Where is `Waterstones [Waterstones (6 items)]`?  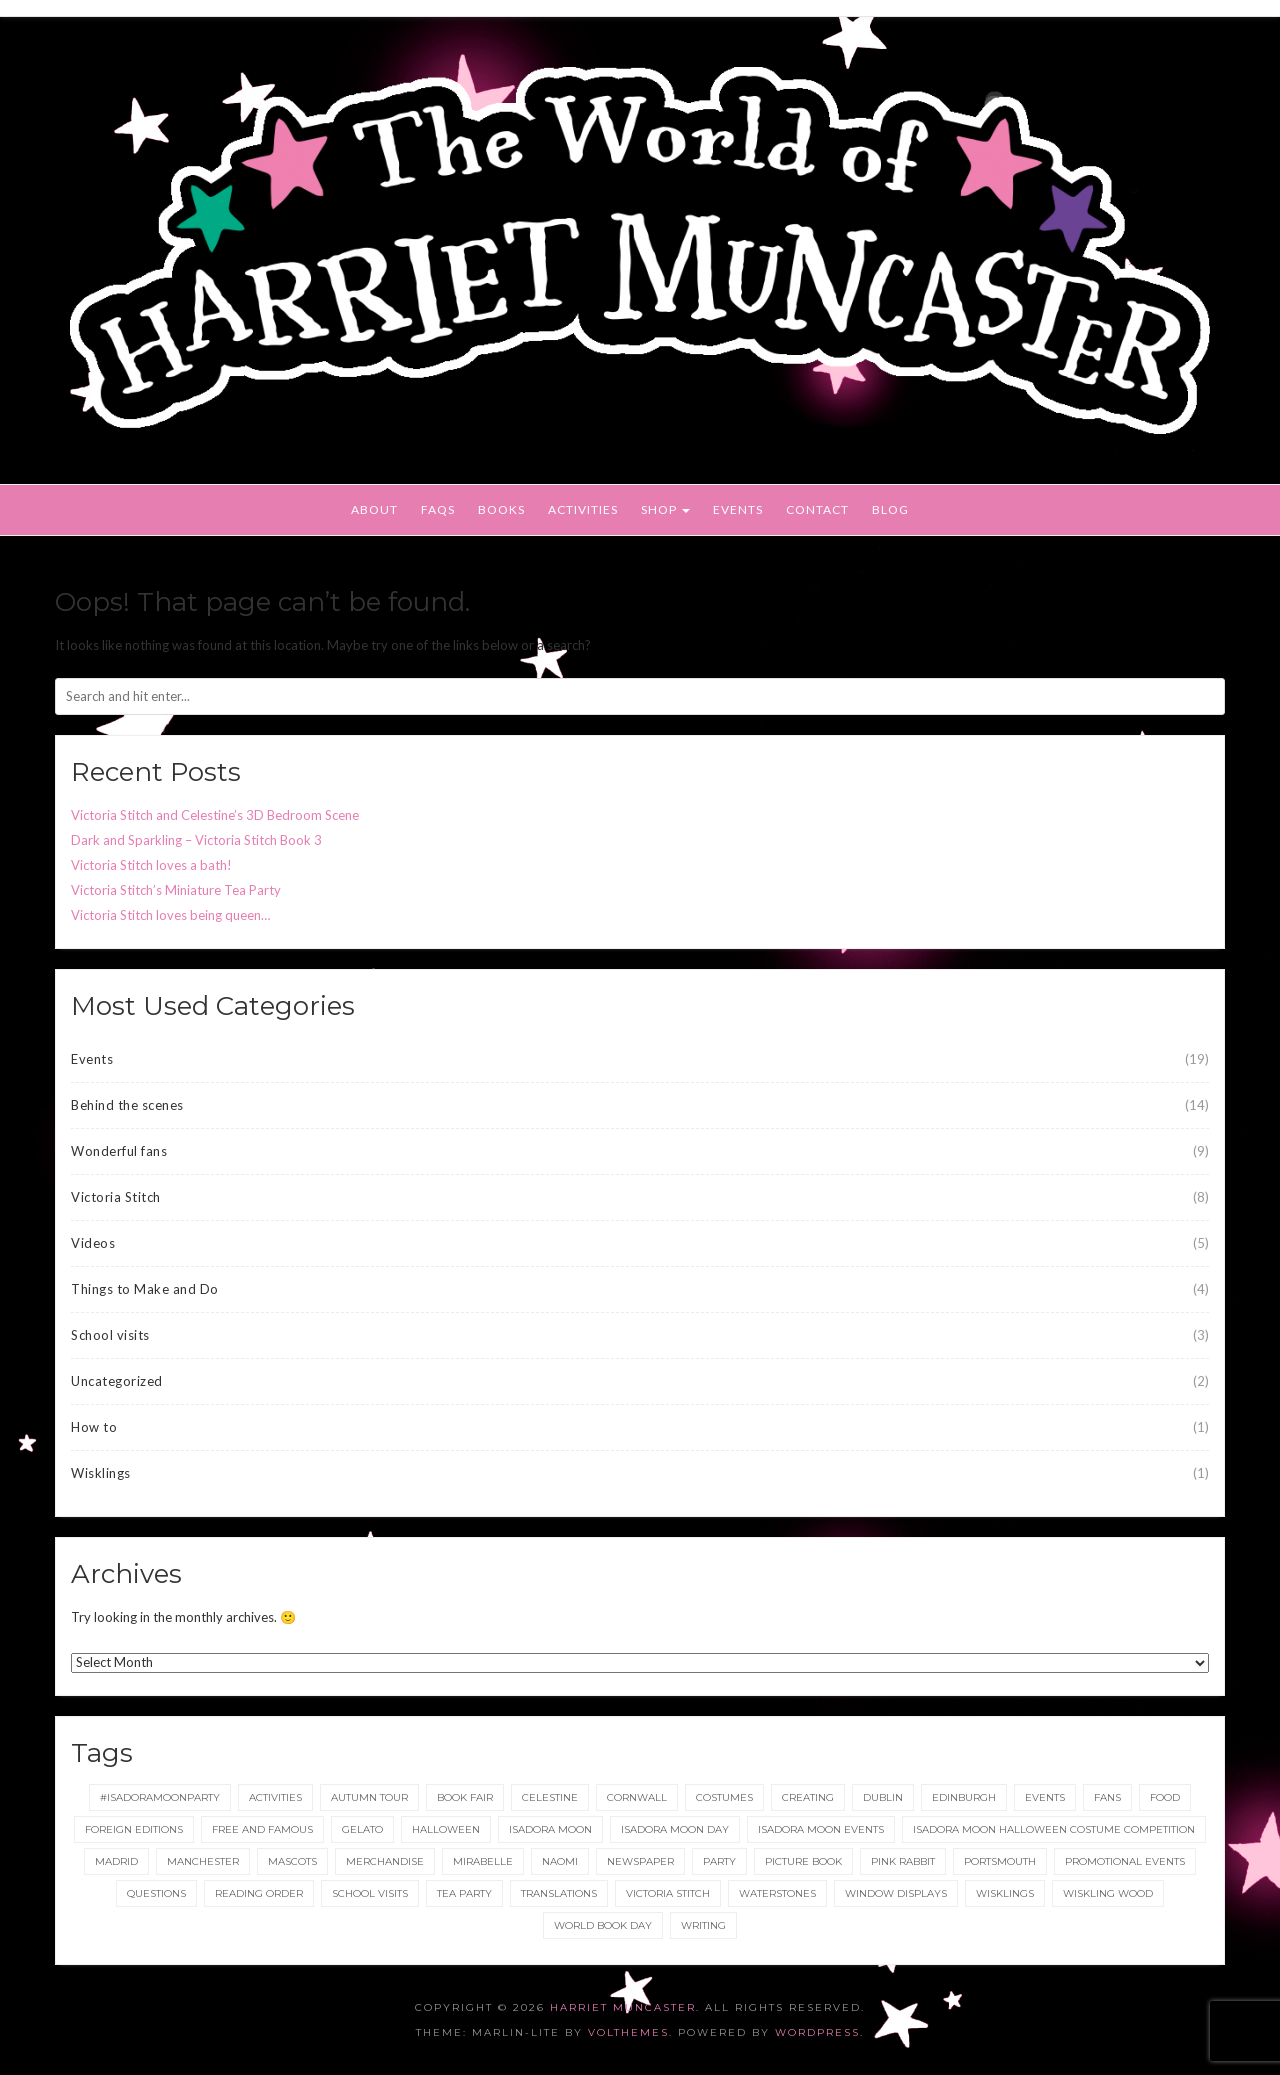 Waterstones [Waterstones (6 items)] is located at coordinates (777, 1893).